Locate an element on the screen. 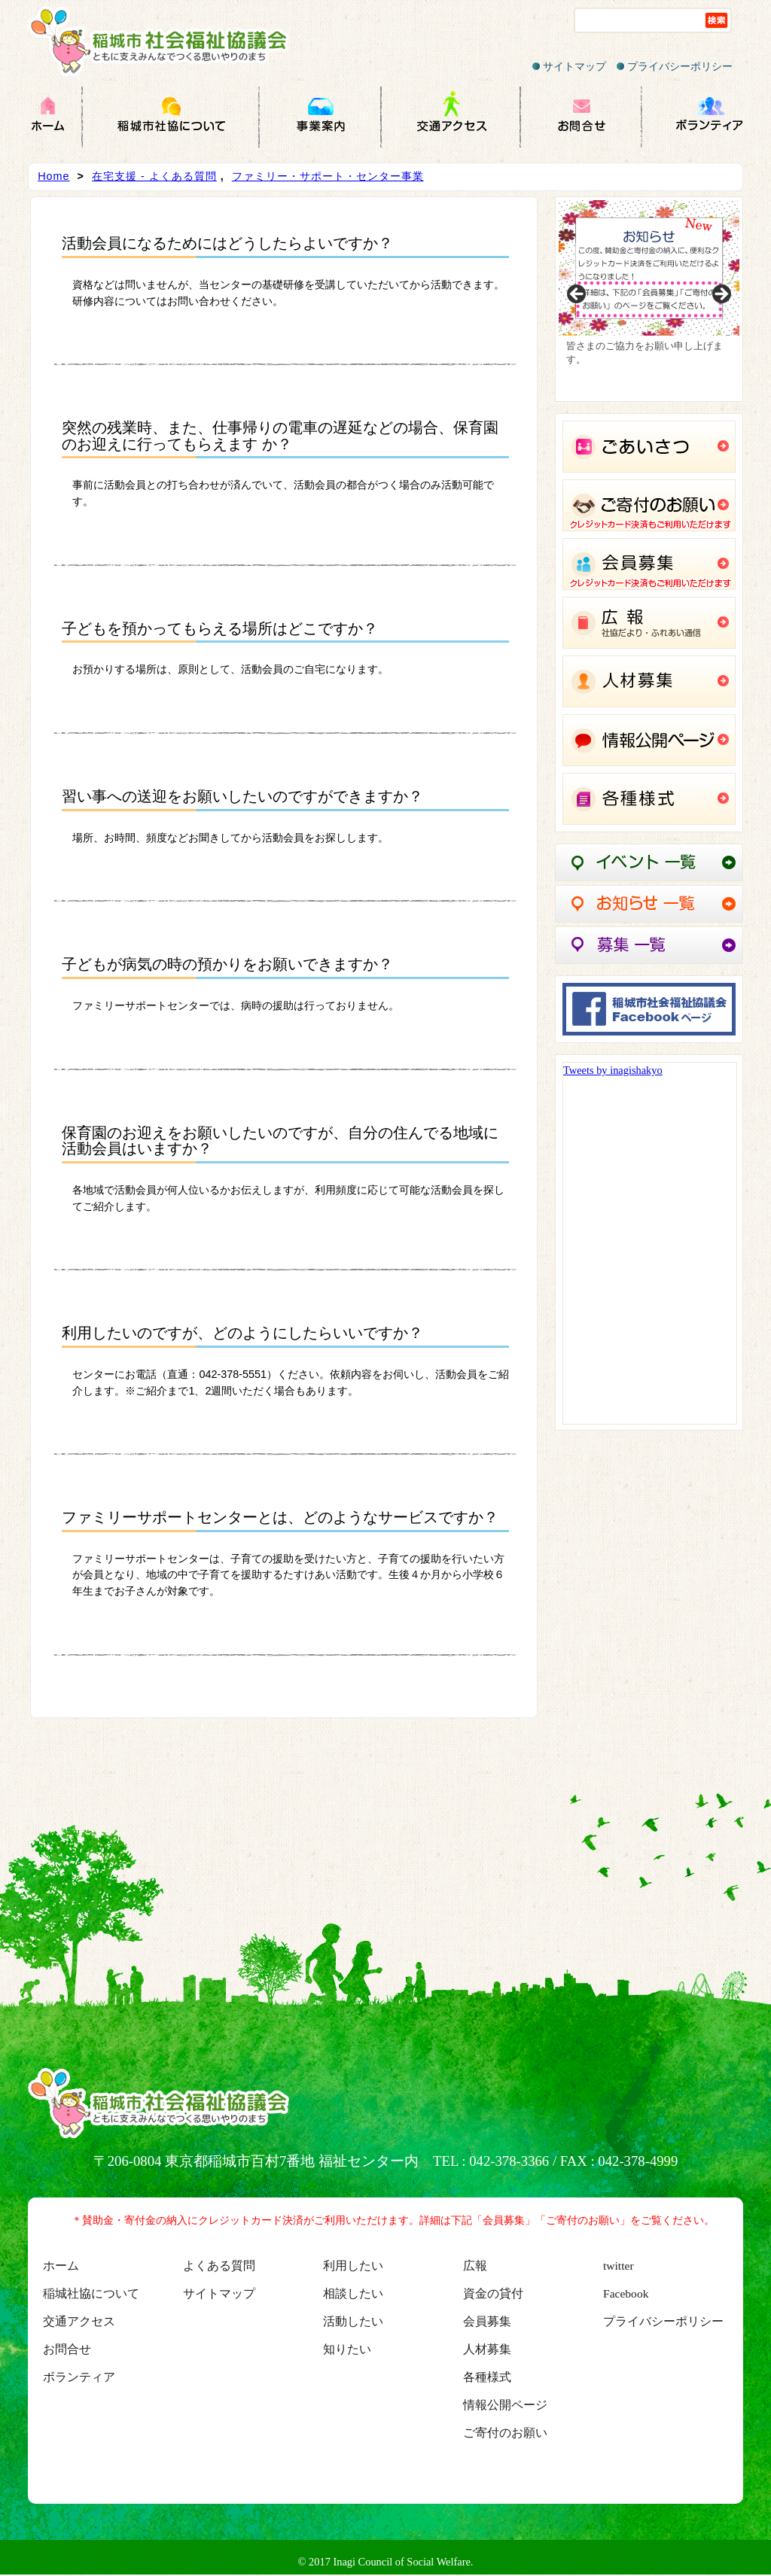 The width and height of the screenshot is (771, 2576). 知りたい is located at coordinates (347, 2349).